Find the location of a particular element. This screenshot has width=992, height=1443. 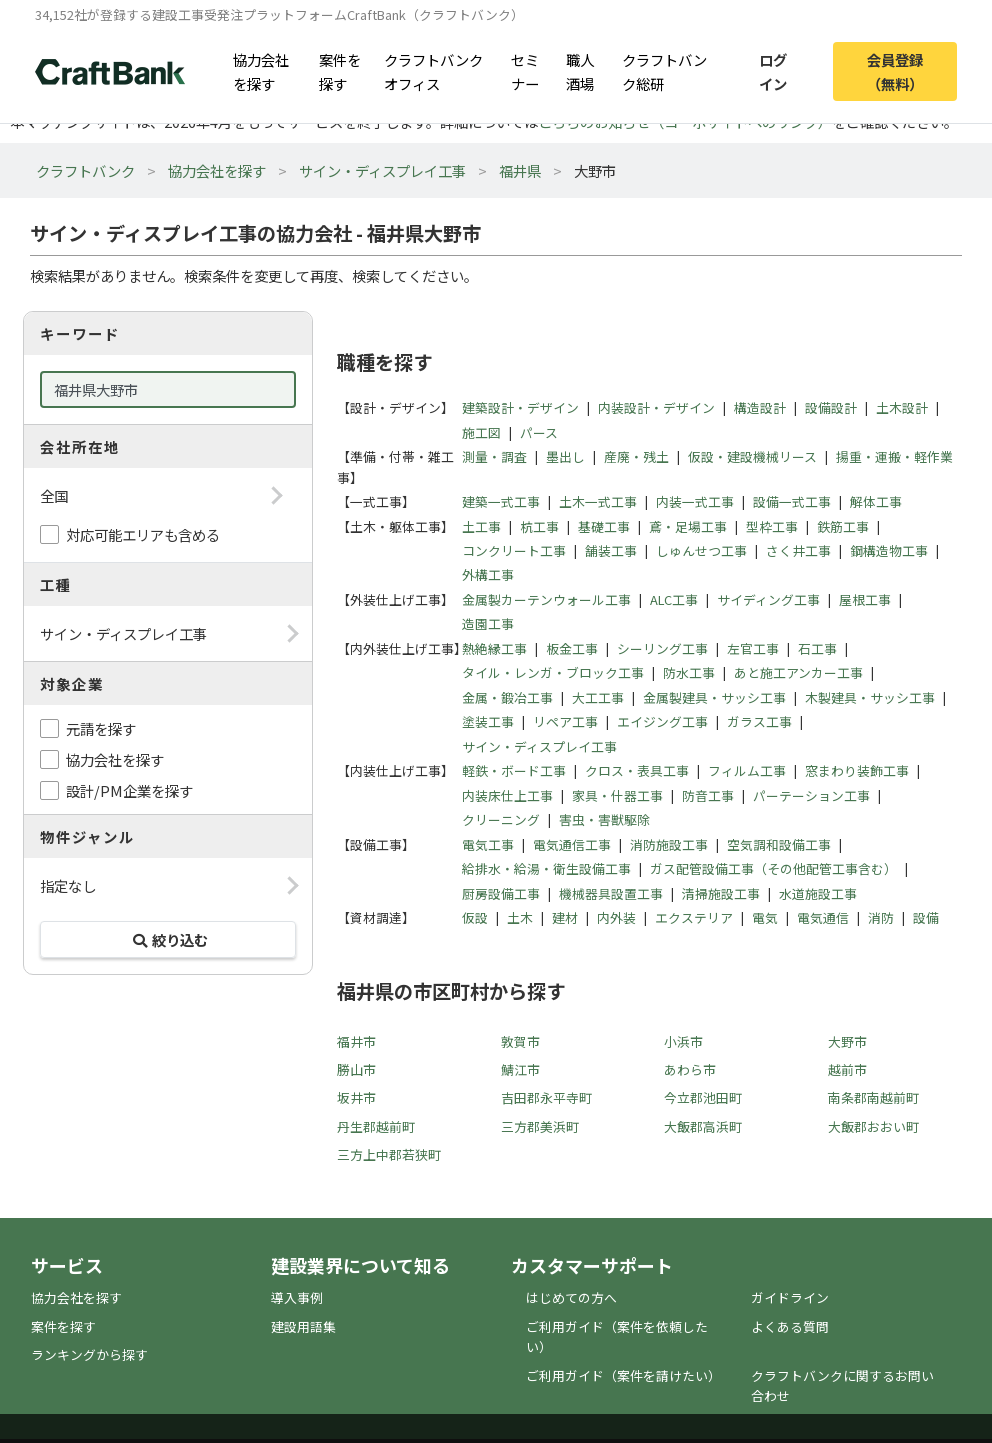

測量・調査 is located at coordinates (494, 456).